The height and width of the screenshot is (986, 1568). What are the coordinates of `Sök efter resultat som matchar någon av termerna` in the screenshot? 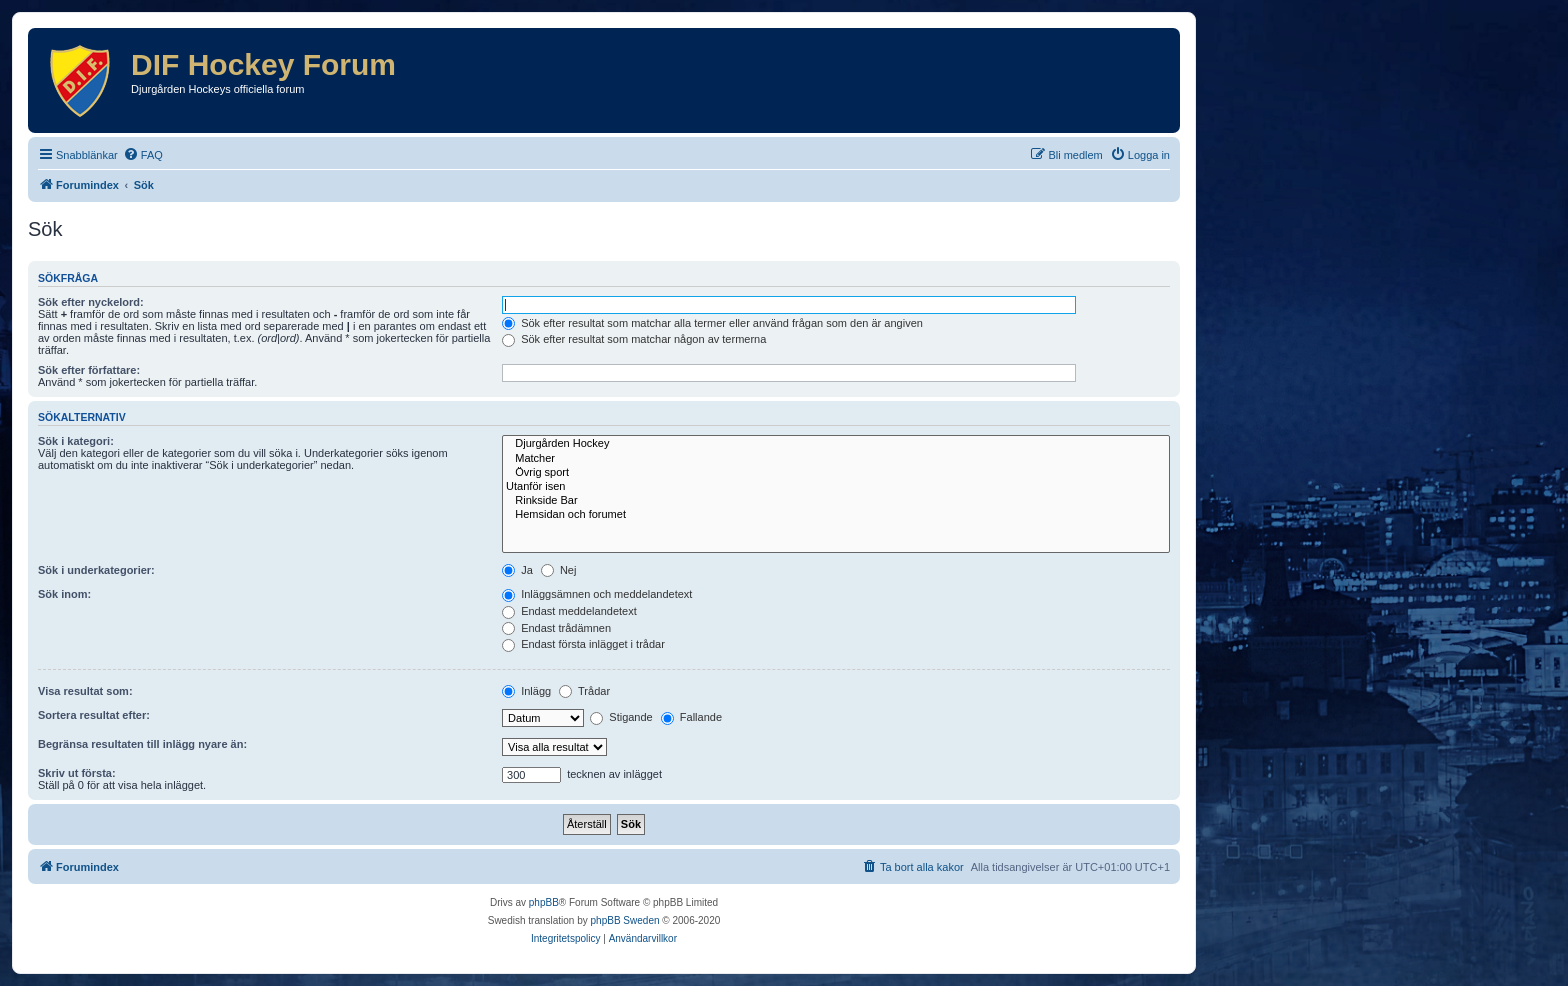 It's located at (634, 339).